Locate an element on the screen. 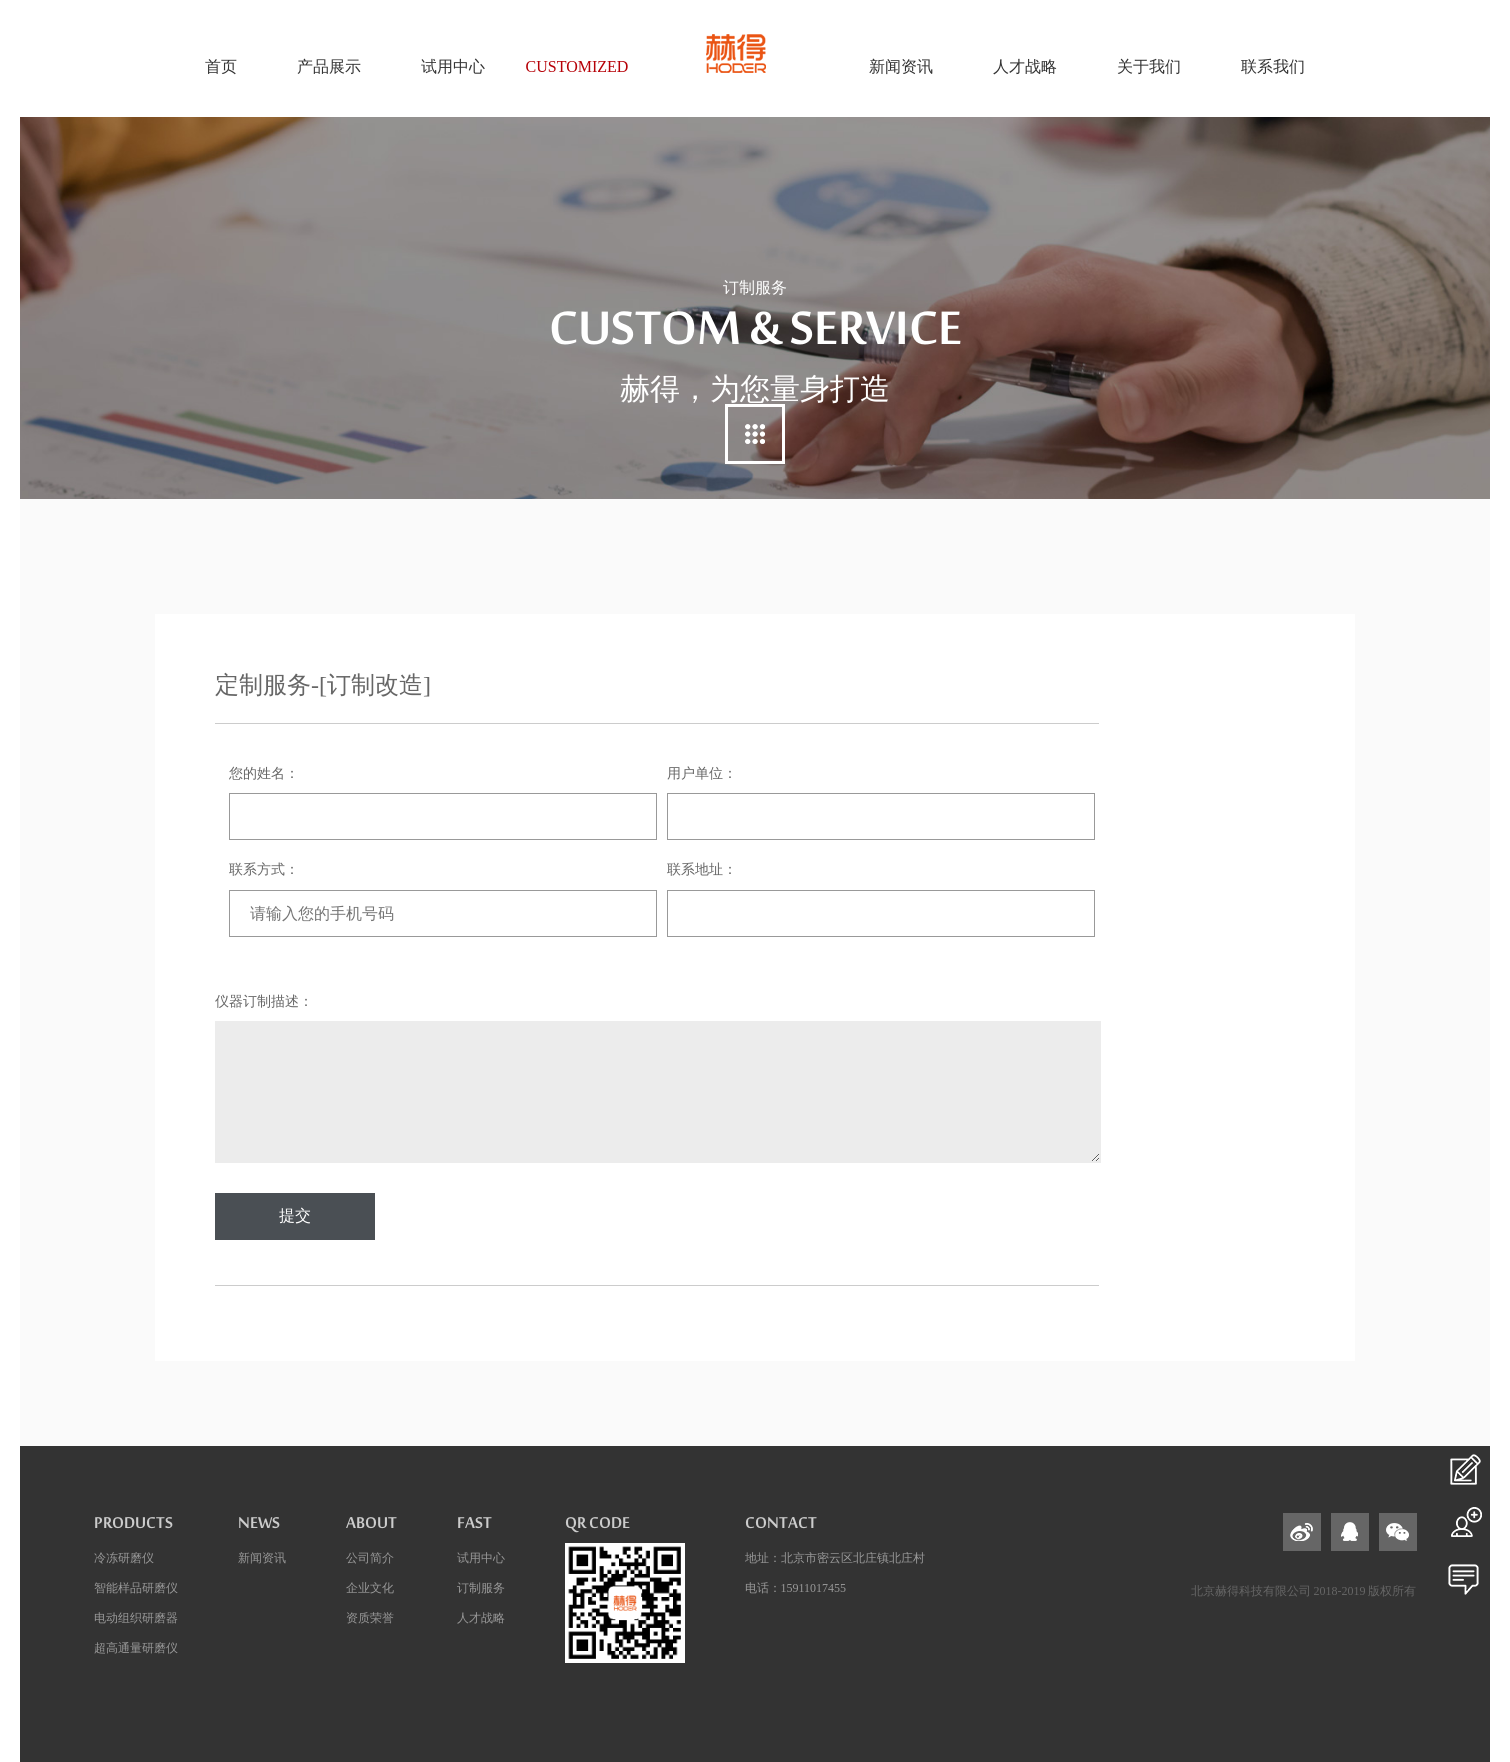 This screenshot has width=1510, height=1762. 资质荣誉 is located at coordinates (370, 1618).